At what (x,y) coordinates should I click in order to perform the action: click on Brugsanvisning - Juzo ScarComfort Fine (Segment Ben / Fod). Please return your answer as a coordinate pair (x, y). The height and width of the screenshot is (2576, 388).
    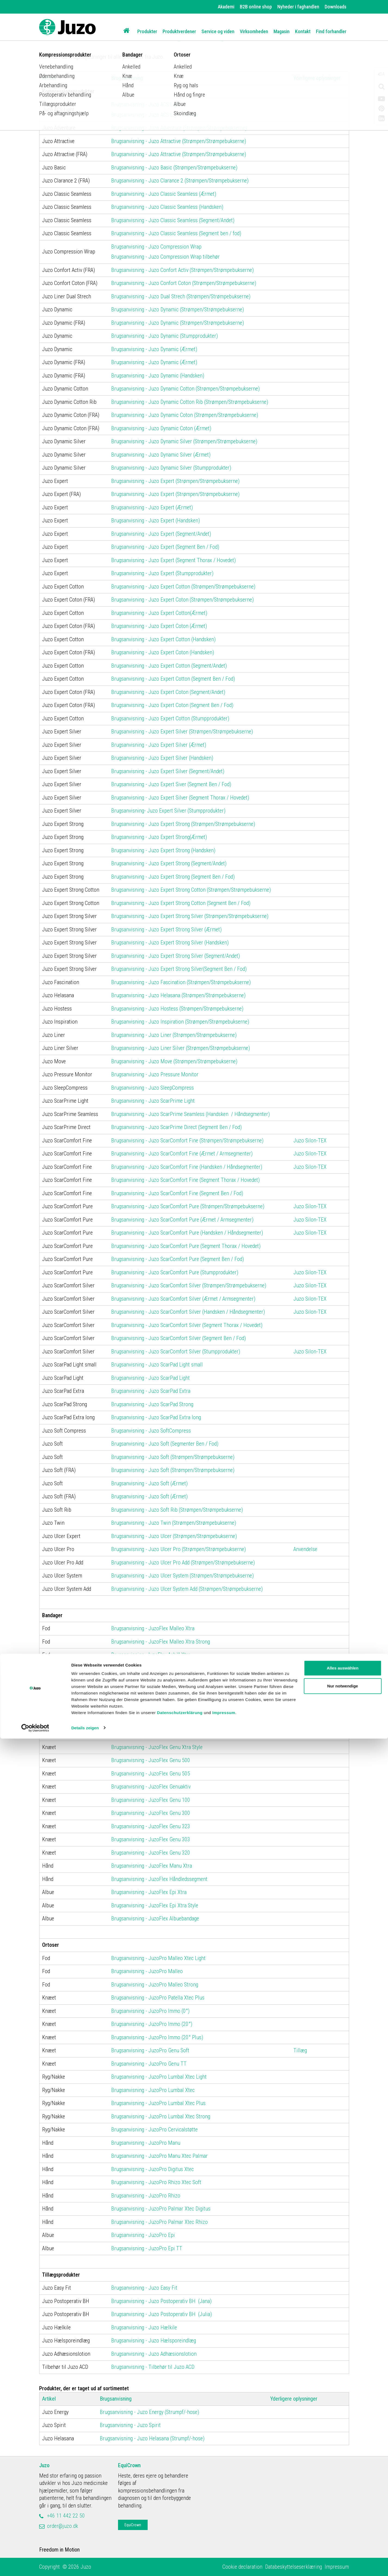
    Looking at the image, I should click on (177, 1193).